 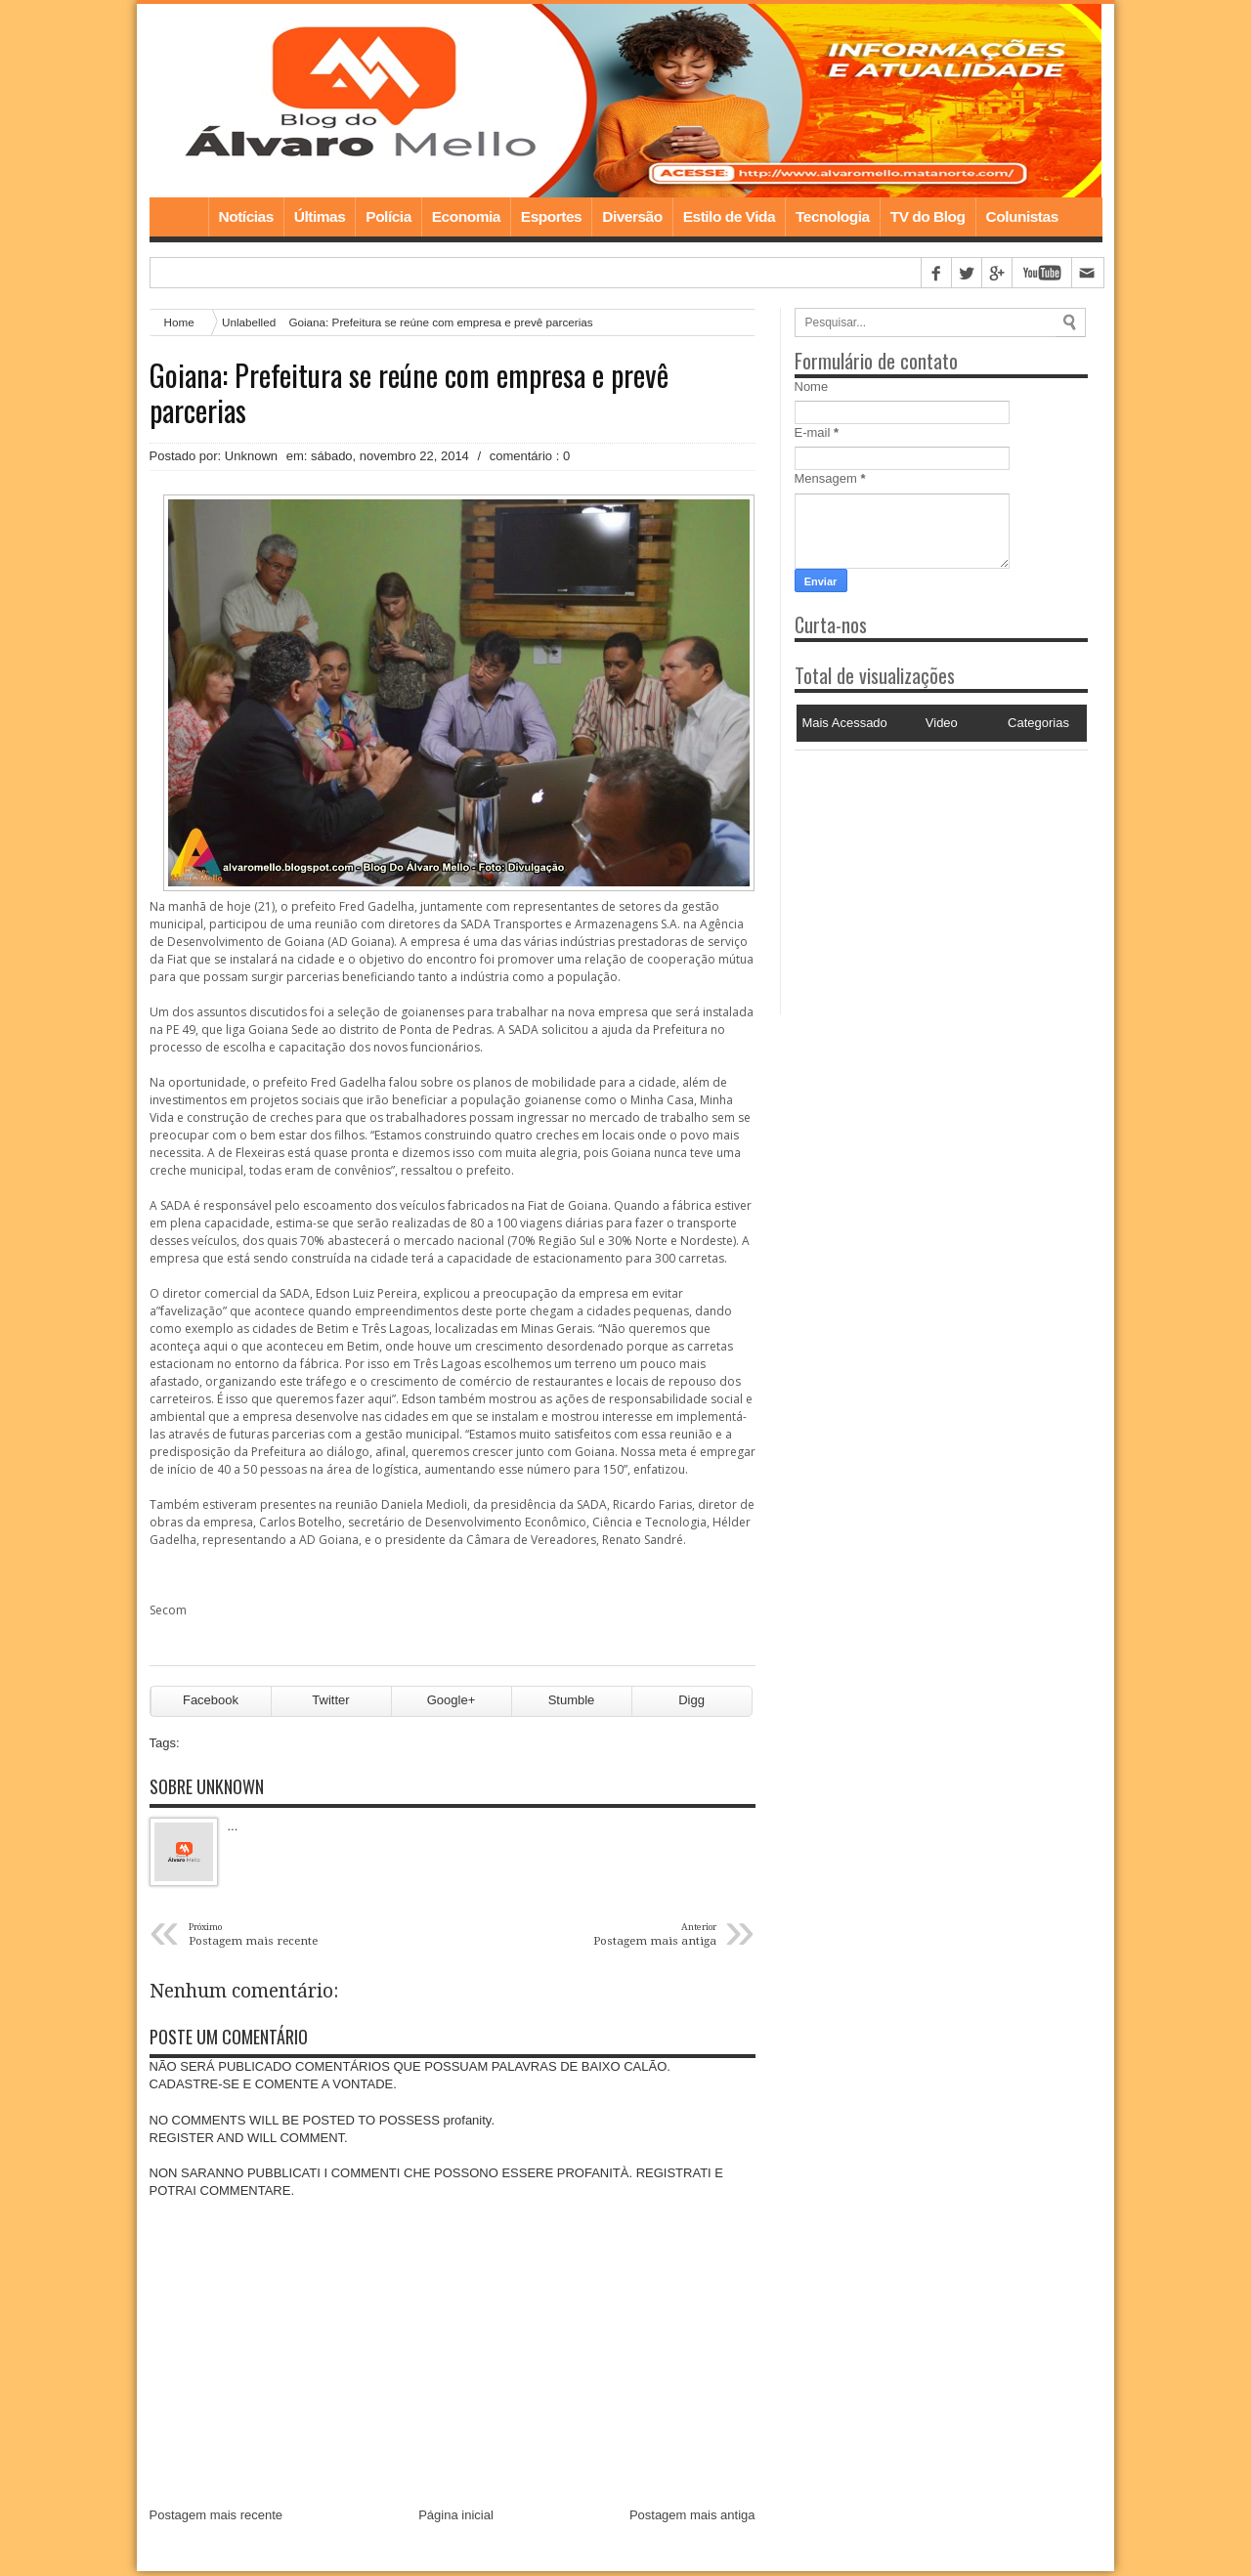 I want to click on Economia, so click(x=466, y=218).